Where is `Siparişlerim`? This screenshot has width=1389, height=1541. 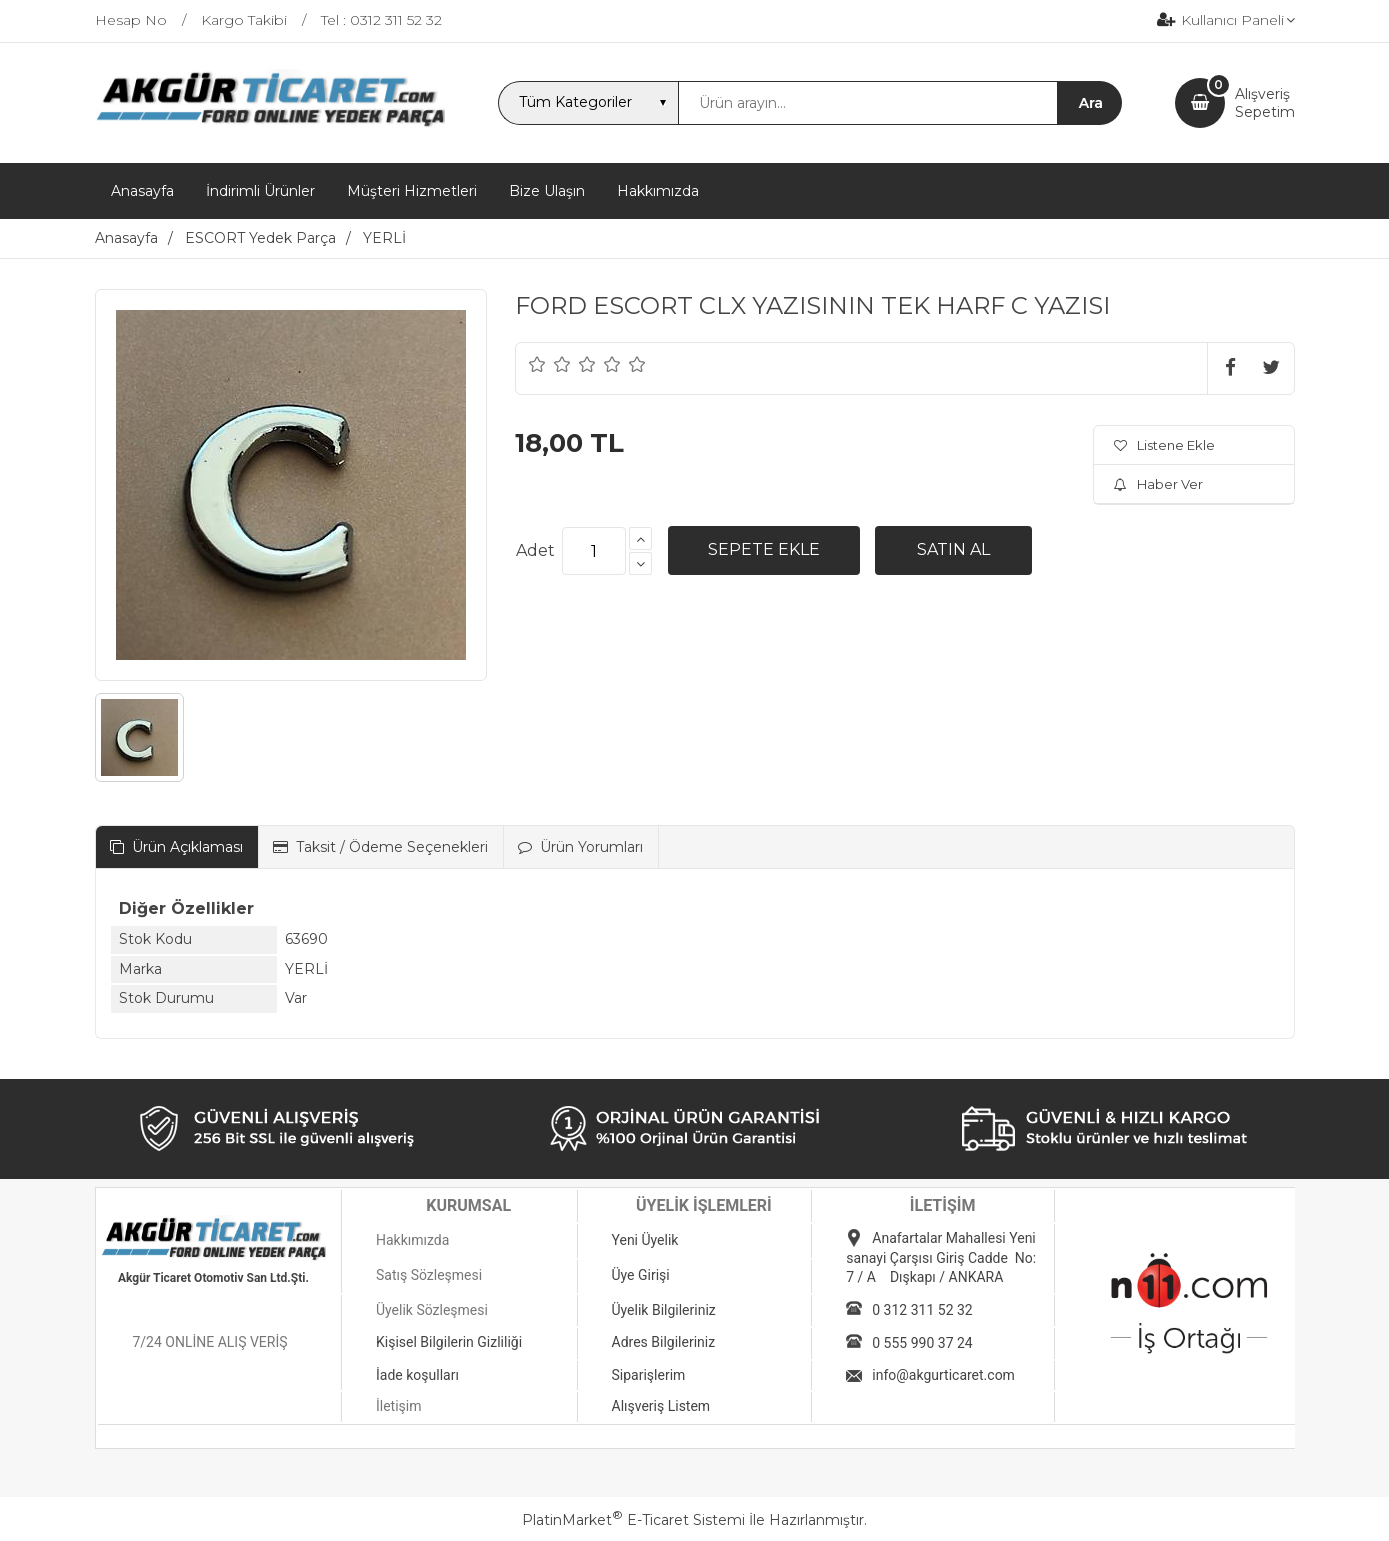
Siparişlerim is located at coordinates (649, 1375).